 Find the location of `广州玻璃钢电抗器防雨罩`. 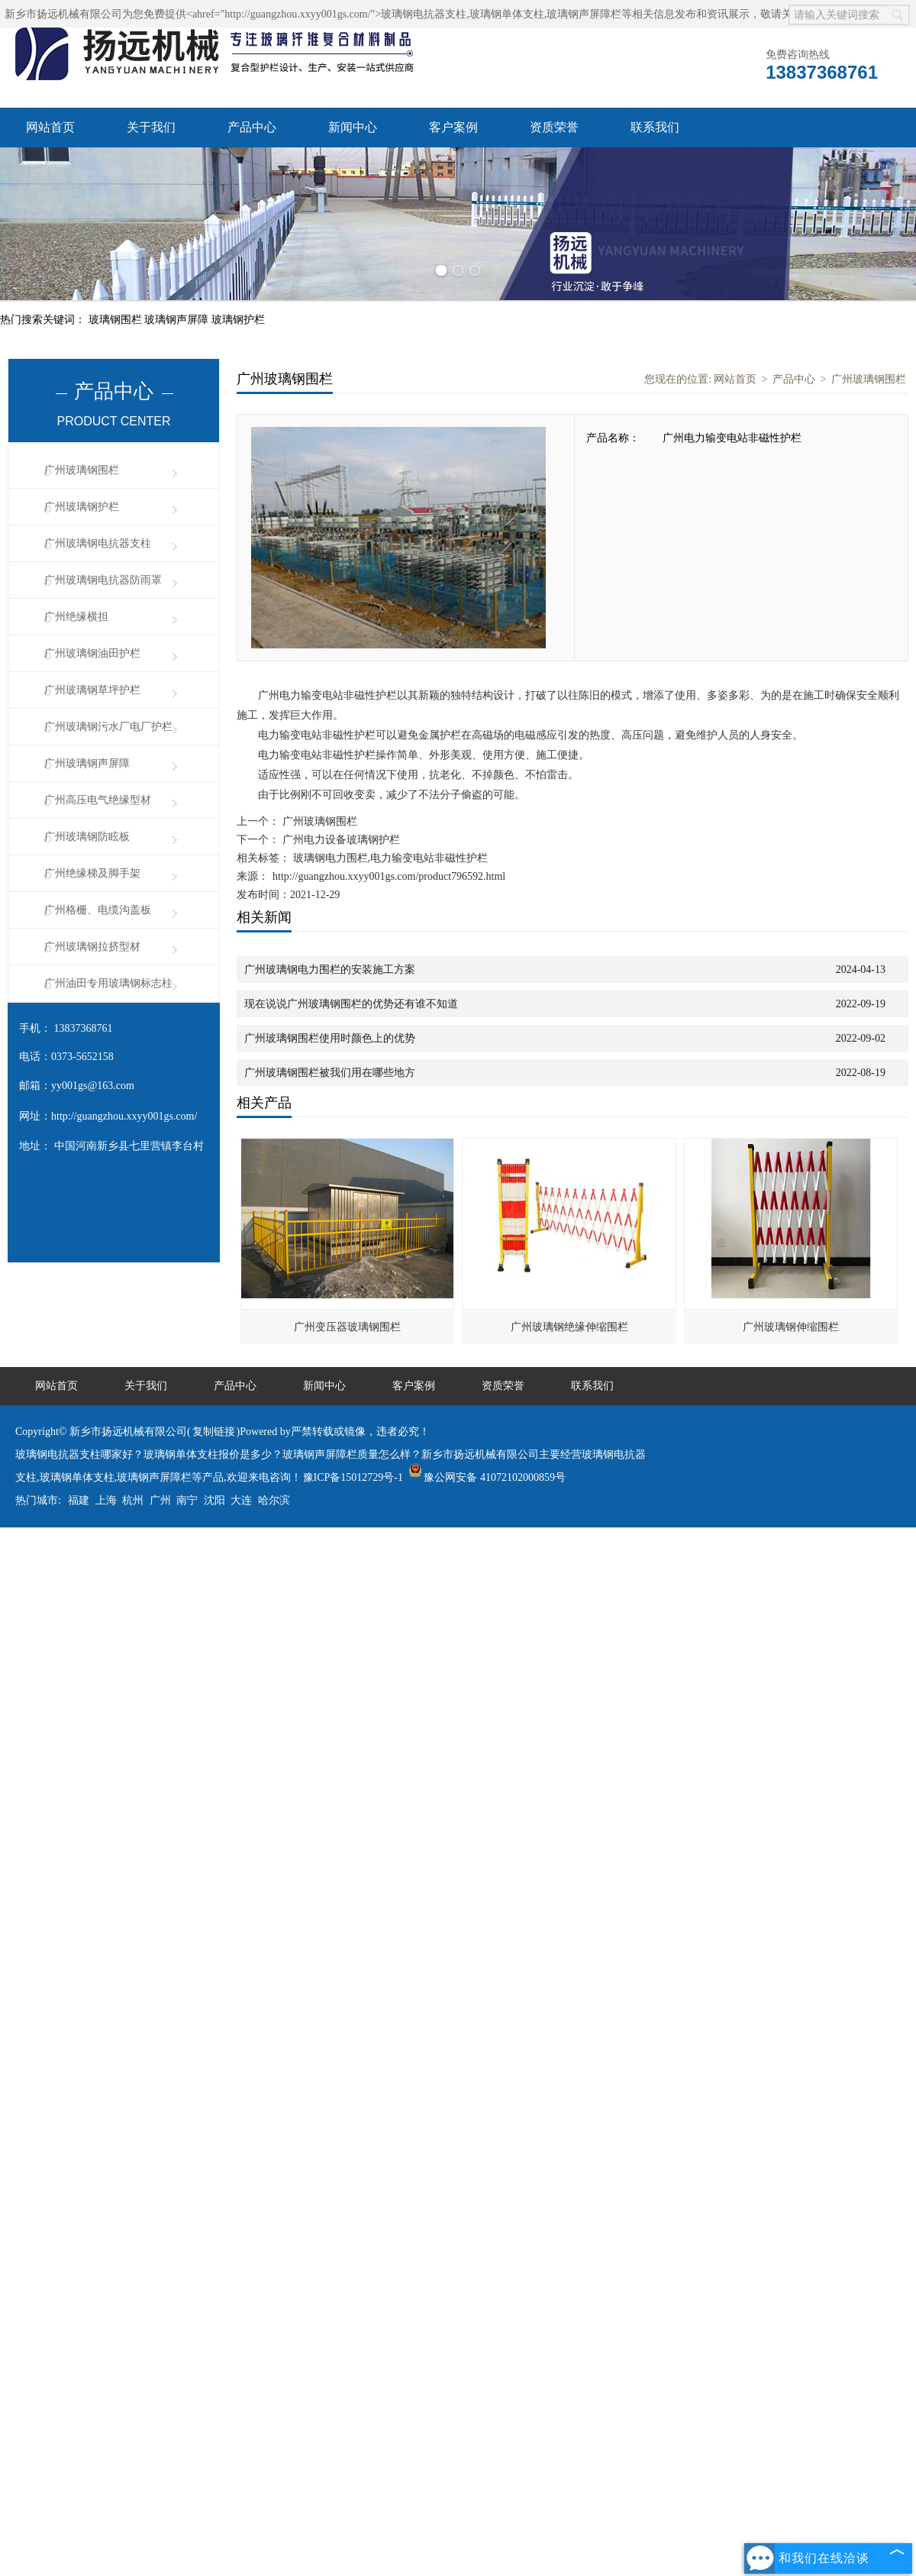

广州玻璃钢电抗器防雨罩 is located at coordinates (103, 580).